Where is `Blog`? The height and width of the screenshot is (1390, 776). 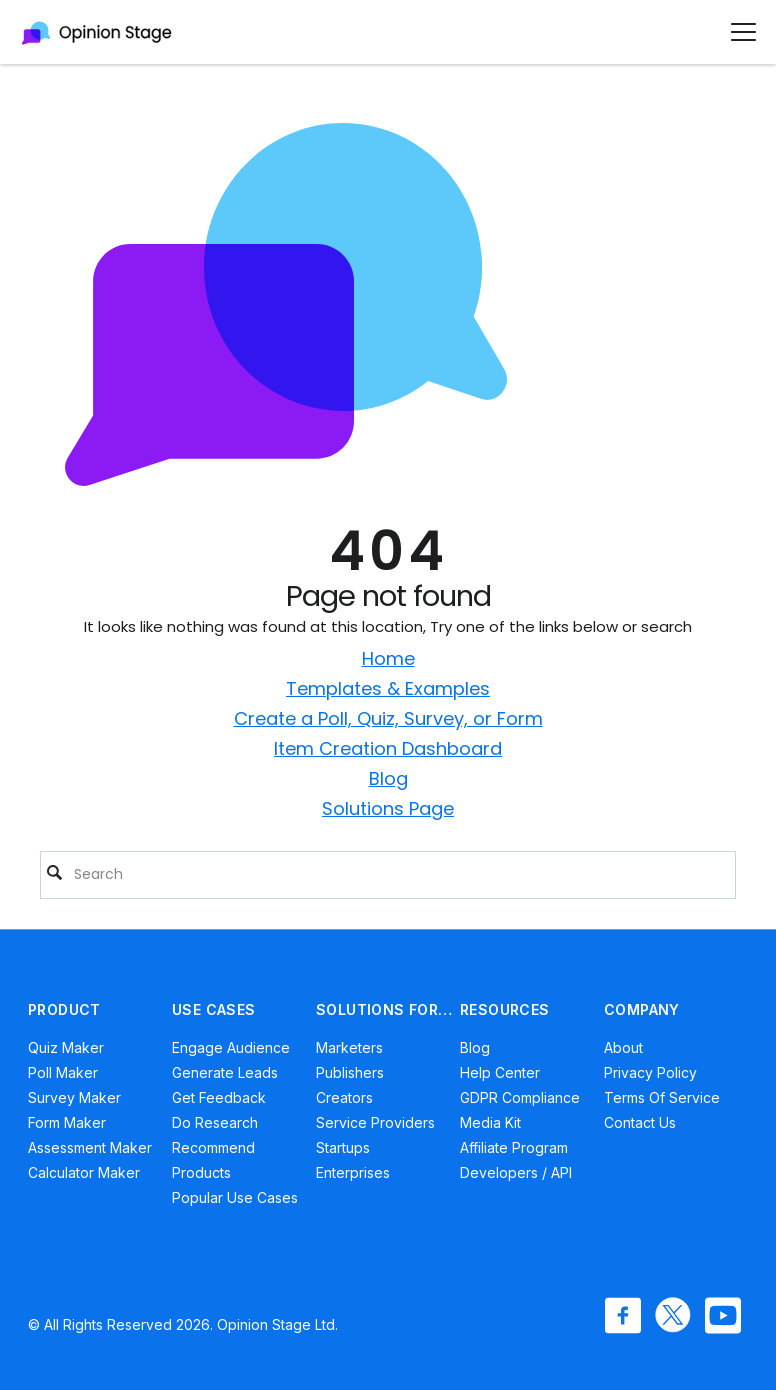
Blog is located at coordinates (388, 778).